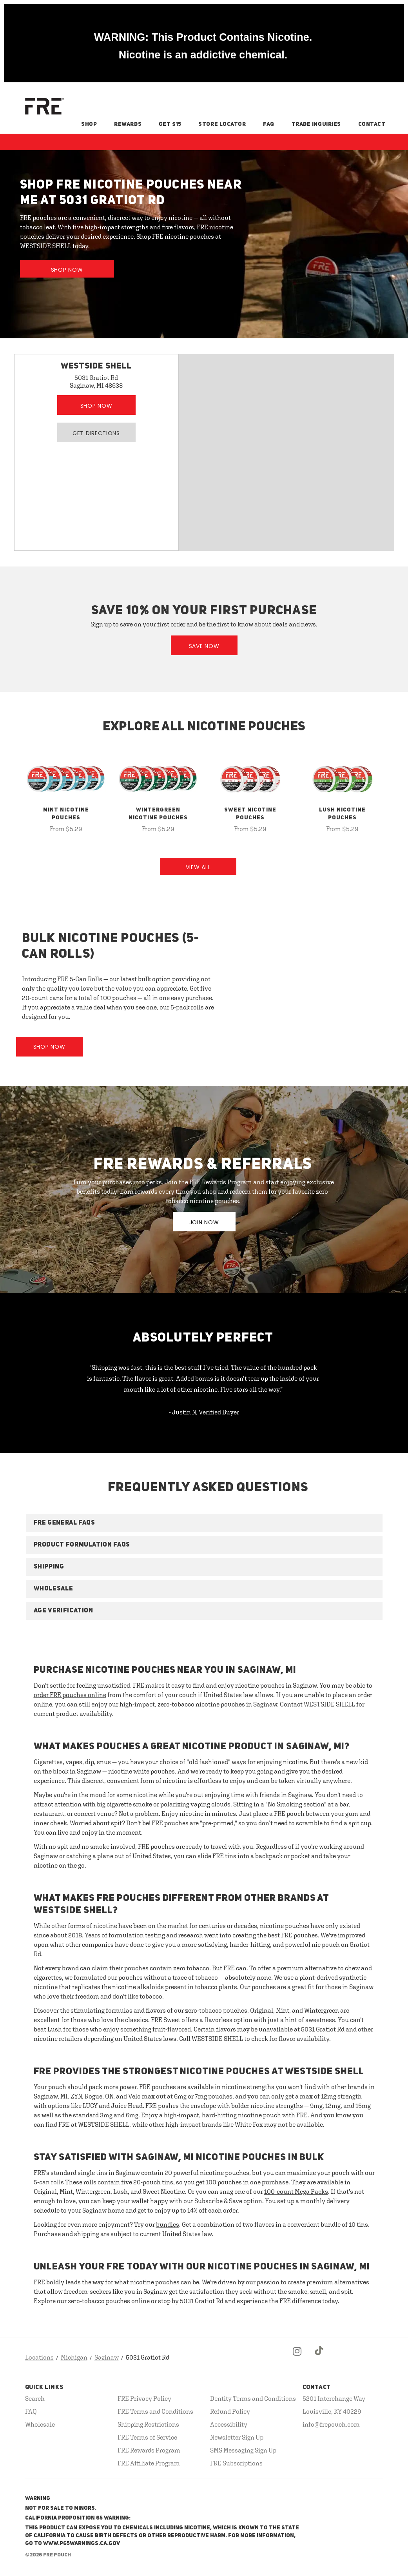 The width and height of the screenshot is (408, 2576). Describe the element at coordinates (49, 2182) in the screenshot. I see `5-can rolls` at that location.